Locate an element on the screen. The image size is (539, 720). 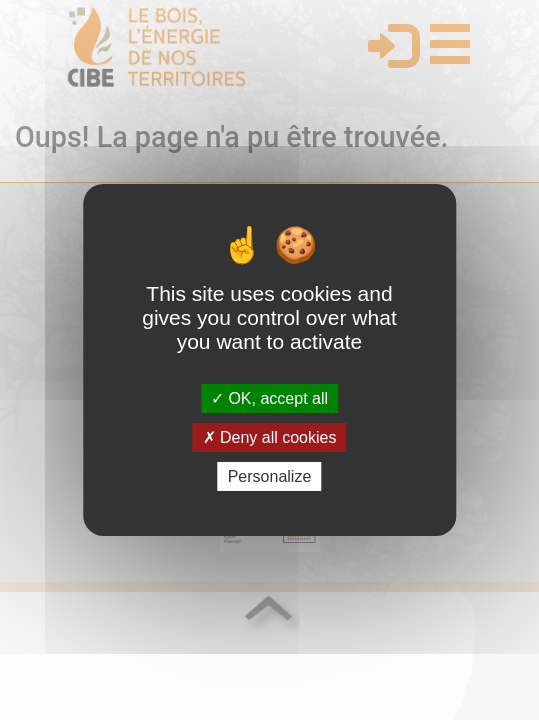
OK, accept all is located at coordinates (269, 397).